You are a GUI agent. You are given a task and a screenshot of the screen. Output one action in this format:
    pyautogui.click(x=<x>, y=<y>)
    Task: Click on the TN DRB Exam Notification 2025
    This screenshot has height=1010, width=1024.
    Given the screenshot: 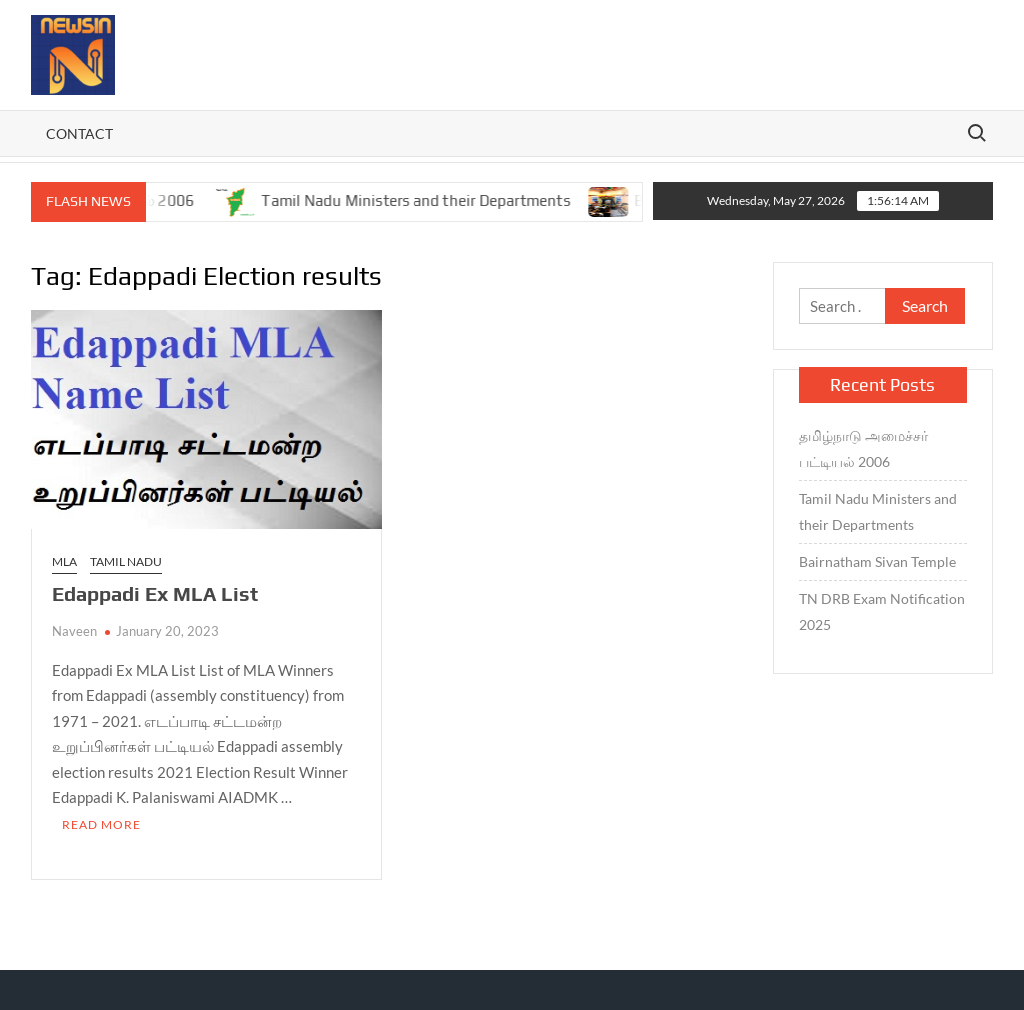 What is the action you would take?
    pyautogui.click(x=882, y=611)
    